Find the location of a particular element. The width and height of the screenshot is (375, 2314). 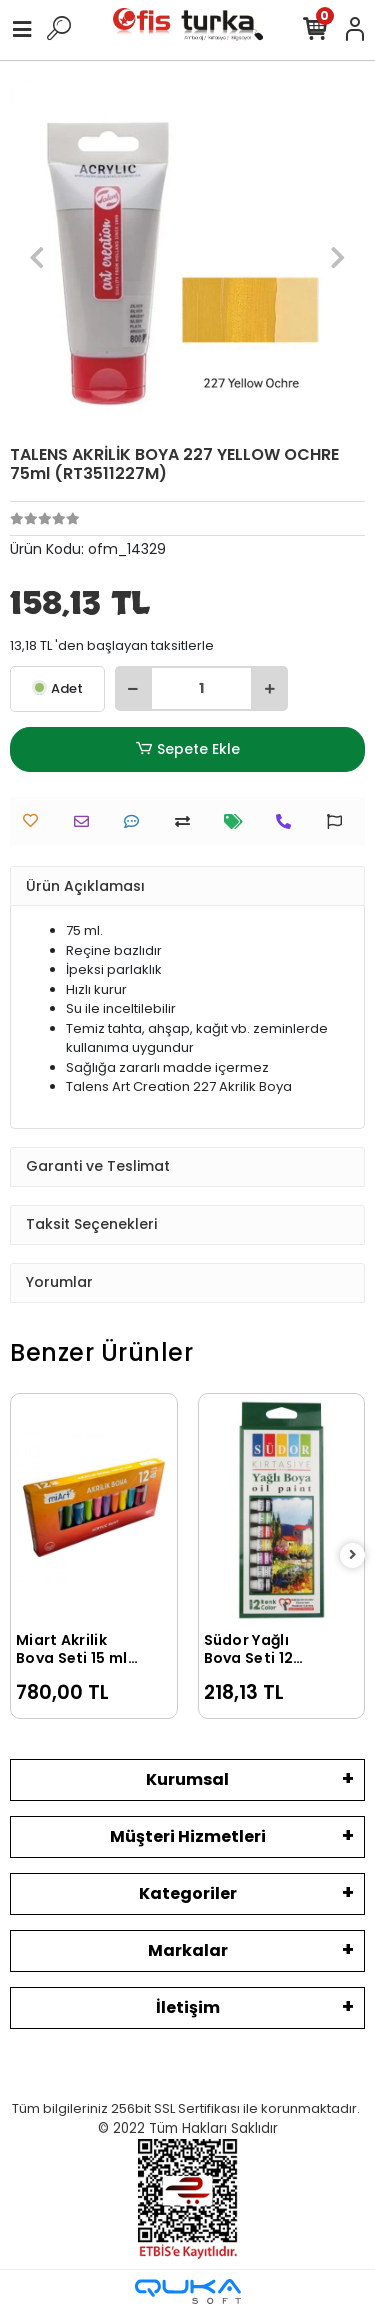

[Qukasoft E-Ticaret Altyapısı] is located at coordinates (188, 2291).